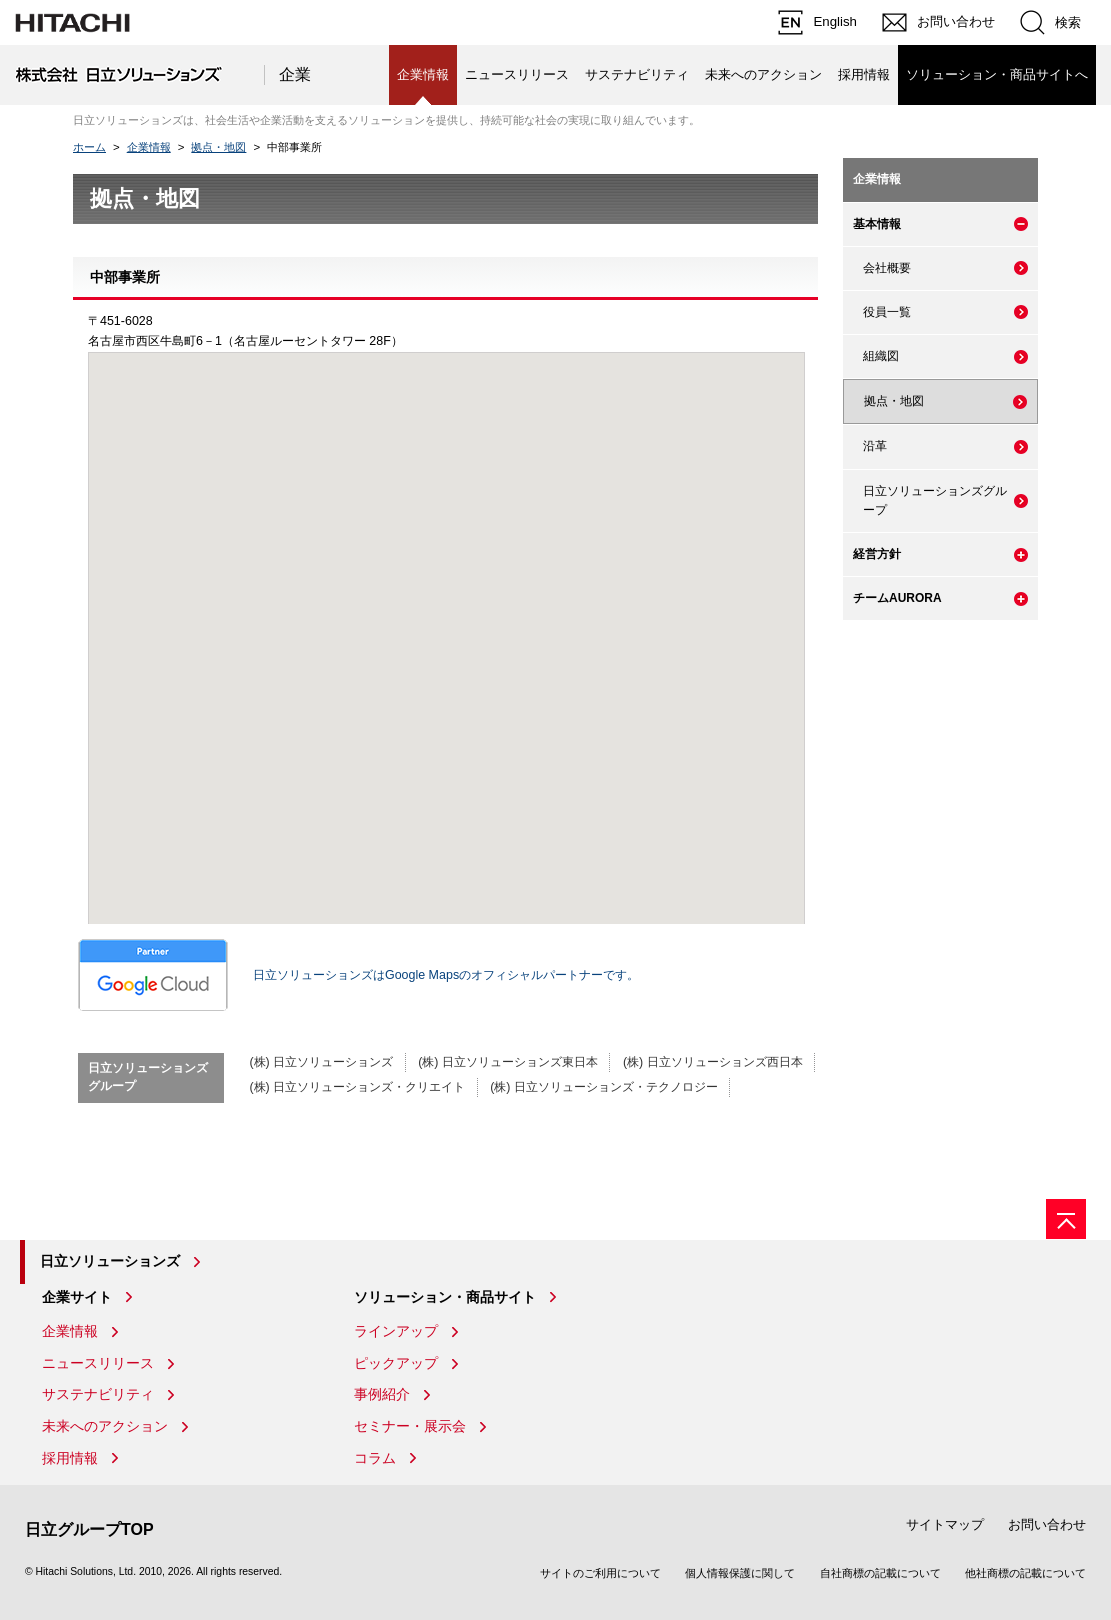 The height and width of the screenshot is (1620, 1111). I want to click on ニュースリリース, so click(517, 74).